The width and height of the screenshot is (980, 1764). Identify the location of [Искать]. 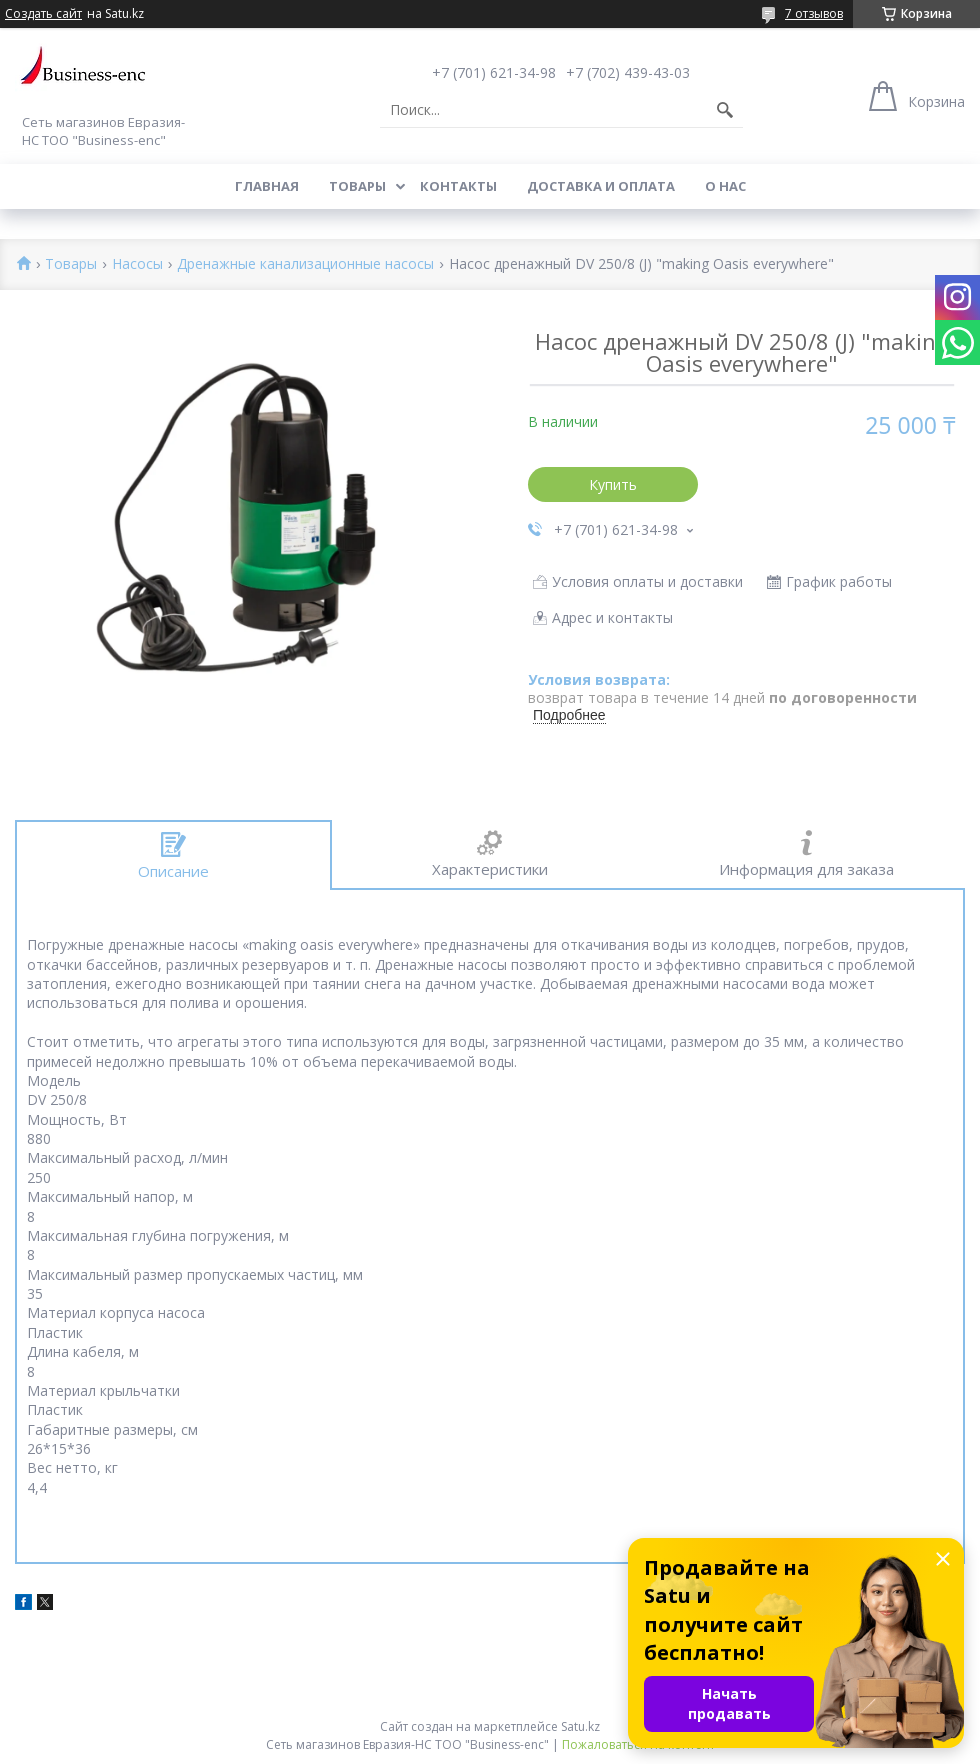
(725, 110).